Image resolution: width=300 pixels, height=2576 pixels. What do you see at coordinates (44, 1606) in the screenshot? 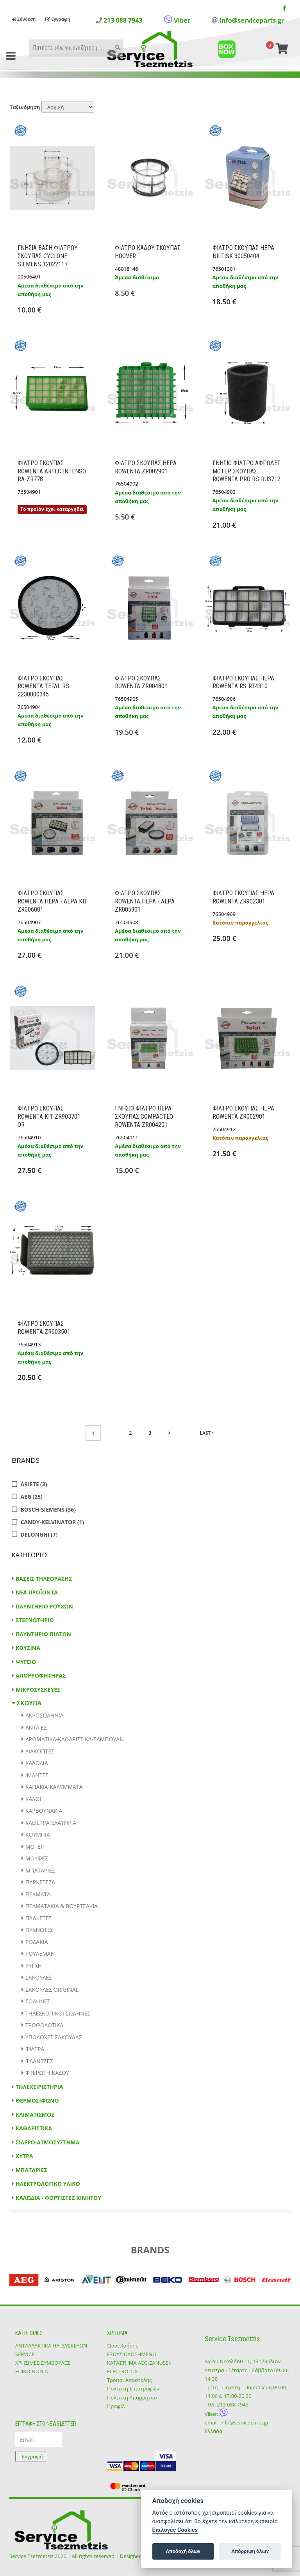
I see `ΠΛΥΝΤΗΡΙΟ ΡΟΥΧΩΝ` at bounding box center [44, 1606].